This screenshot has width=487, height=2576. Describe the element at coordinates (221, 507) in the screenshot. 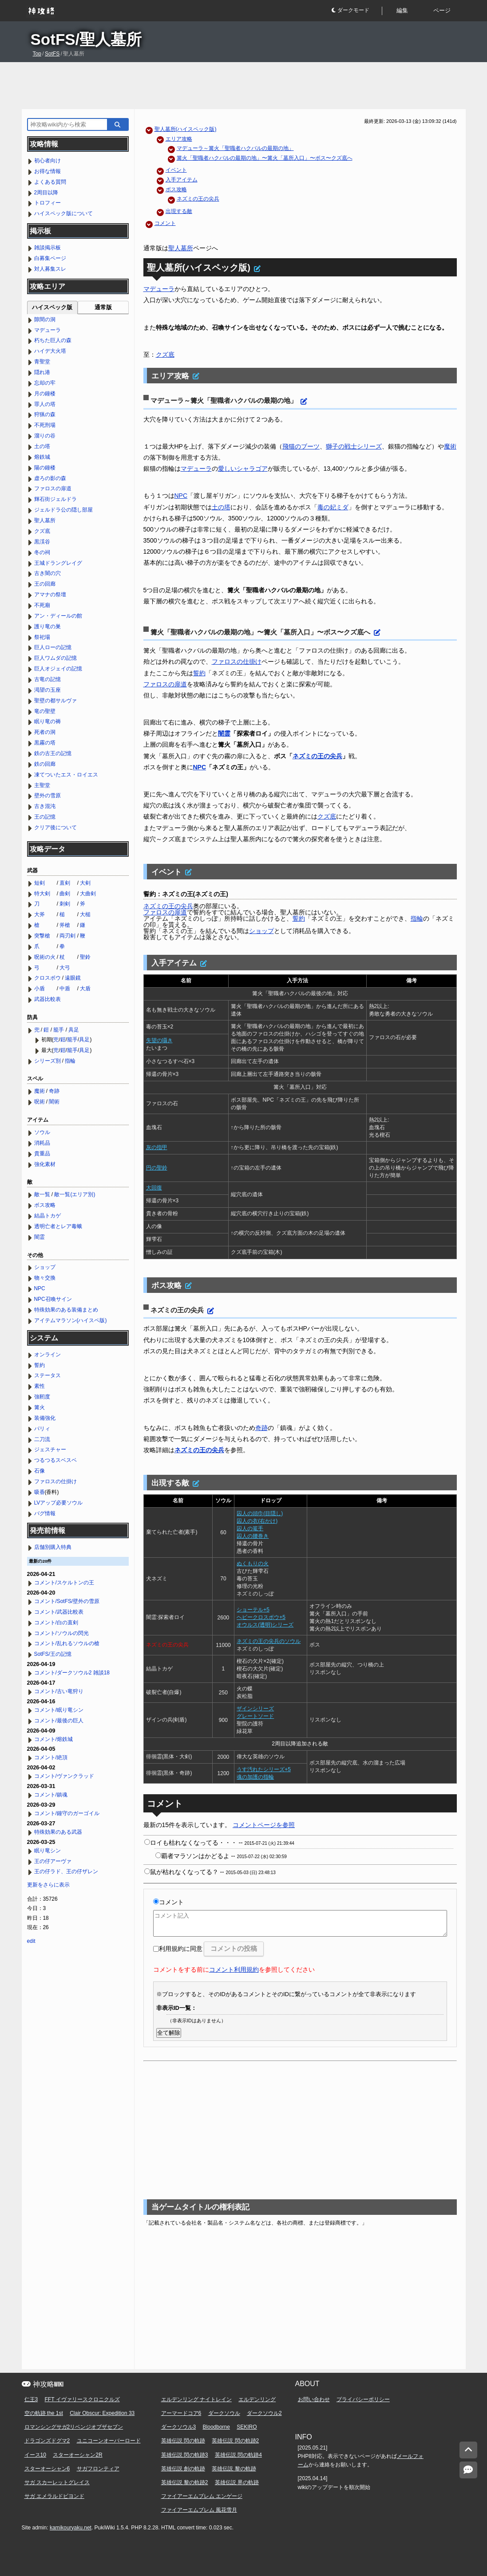

I see `土の塔` at that location.